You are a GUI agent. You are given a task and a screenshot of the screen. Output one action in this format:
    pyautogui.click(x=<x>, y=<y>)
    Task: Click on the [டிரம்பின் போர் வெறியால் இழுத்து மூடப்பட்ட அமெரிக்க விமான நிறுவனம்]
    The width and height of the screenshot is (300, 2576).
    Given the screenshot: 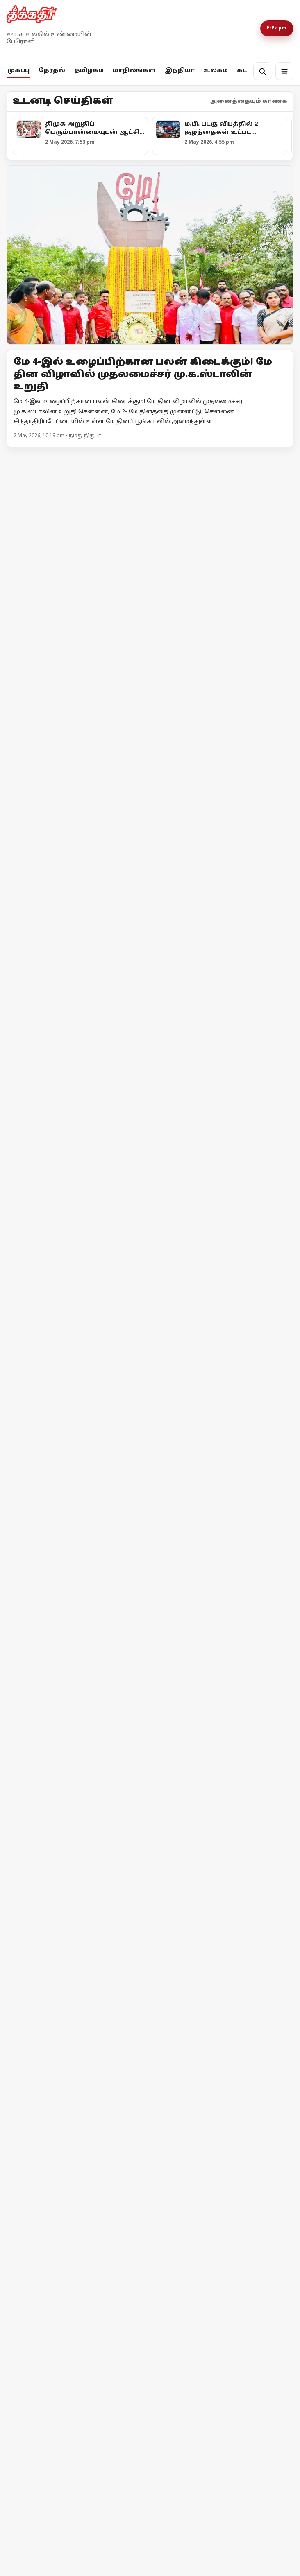 What is the action you would take?
    pyautogui.click(x=223, y=2176)
    